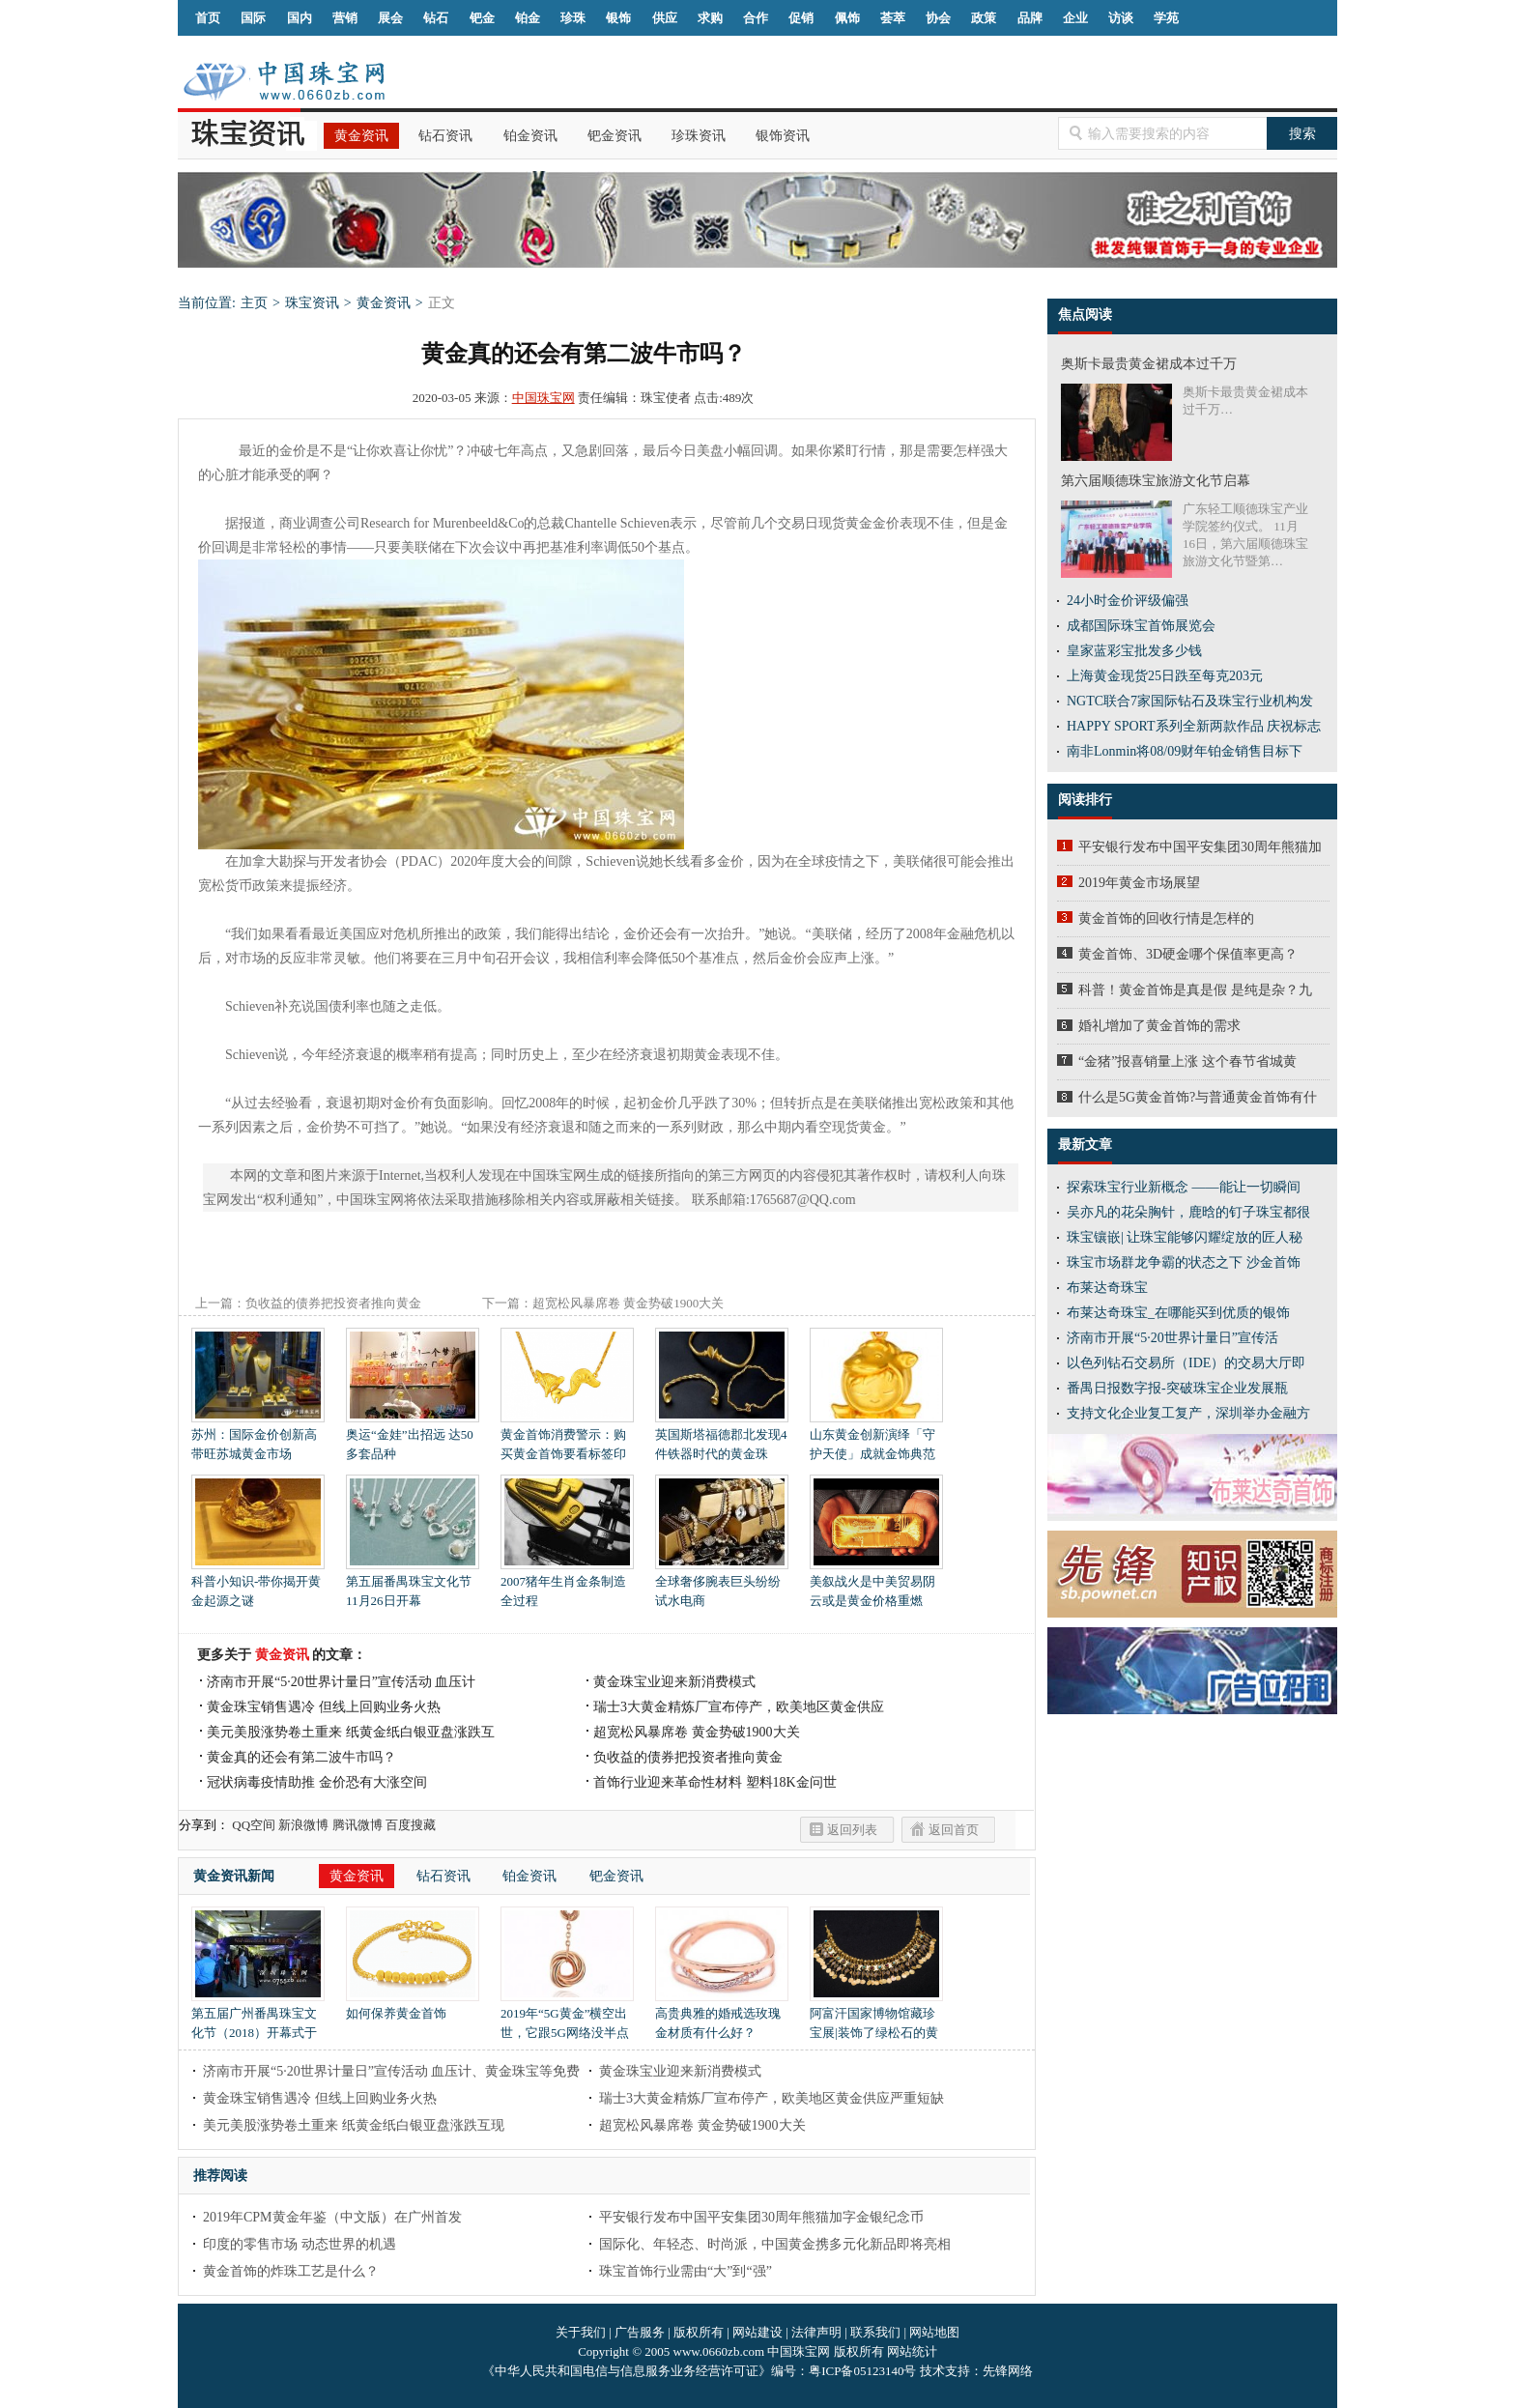 This screenshot has height=2408, width=1515. Describe the element at coordinates (543, 397) in the screenshot. I see `中国珠宝网` at that location.